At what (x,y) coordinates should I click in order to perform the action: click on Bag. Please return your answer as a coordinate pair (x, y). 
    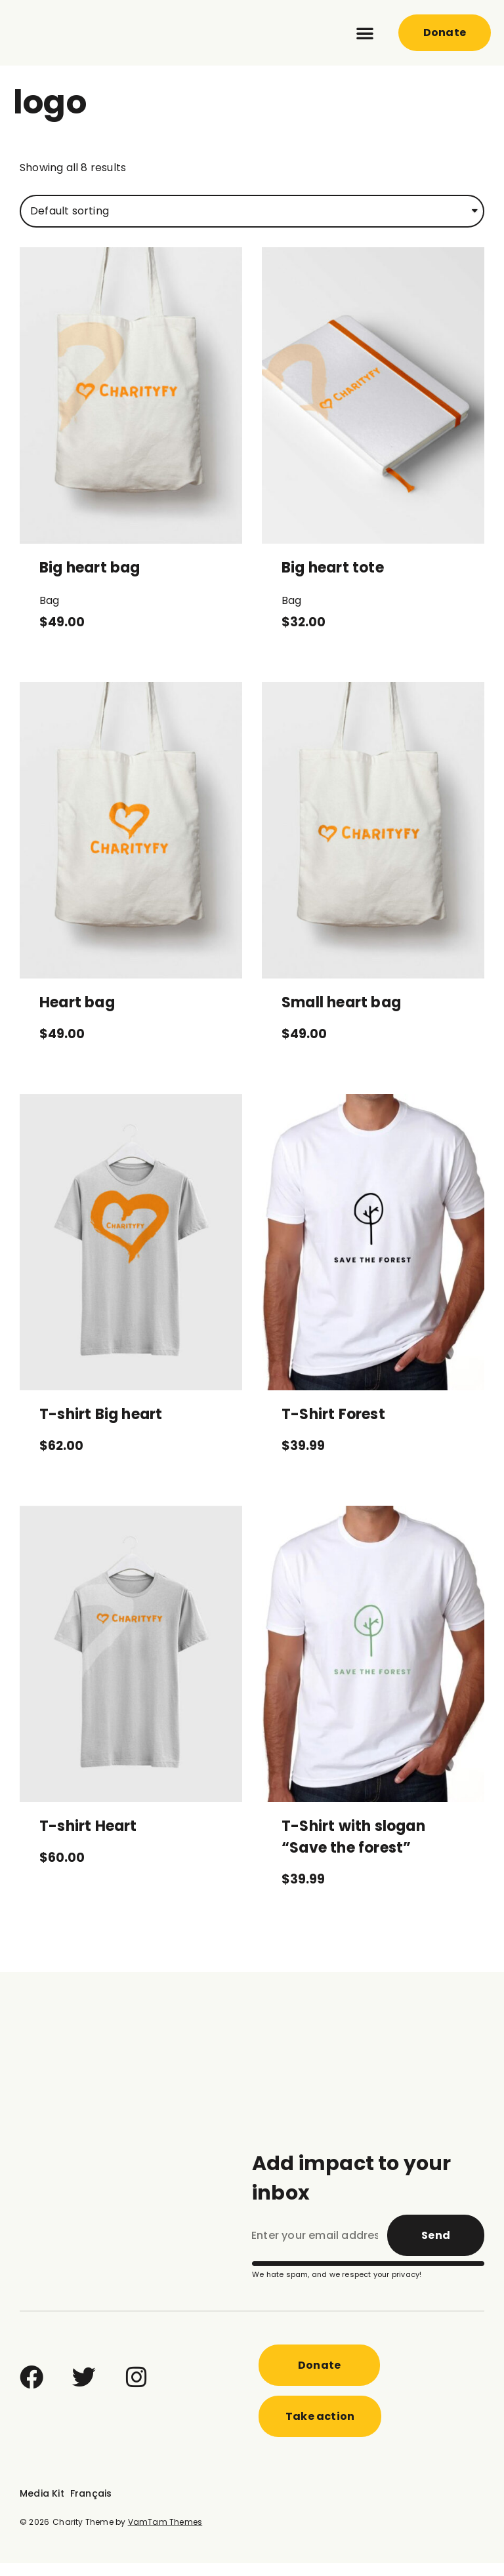
    Looking at the image, I should click on (49, 613).